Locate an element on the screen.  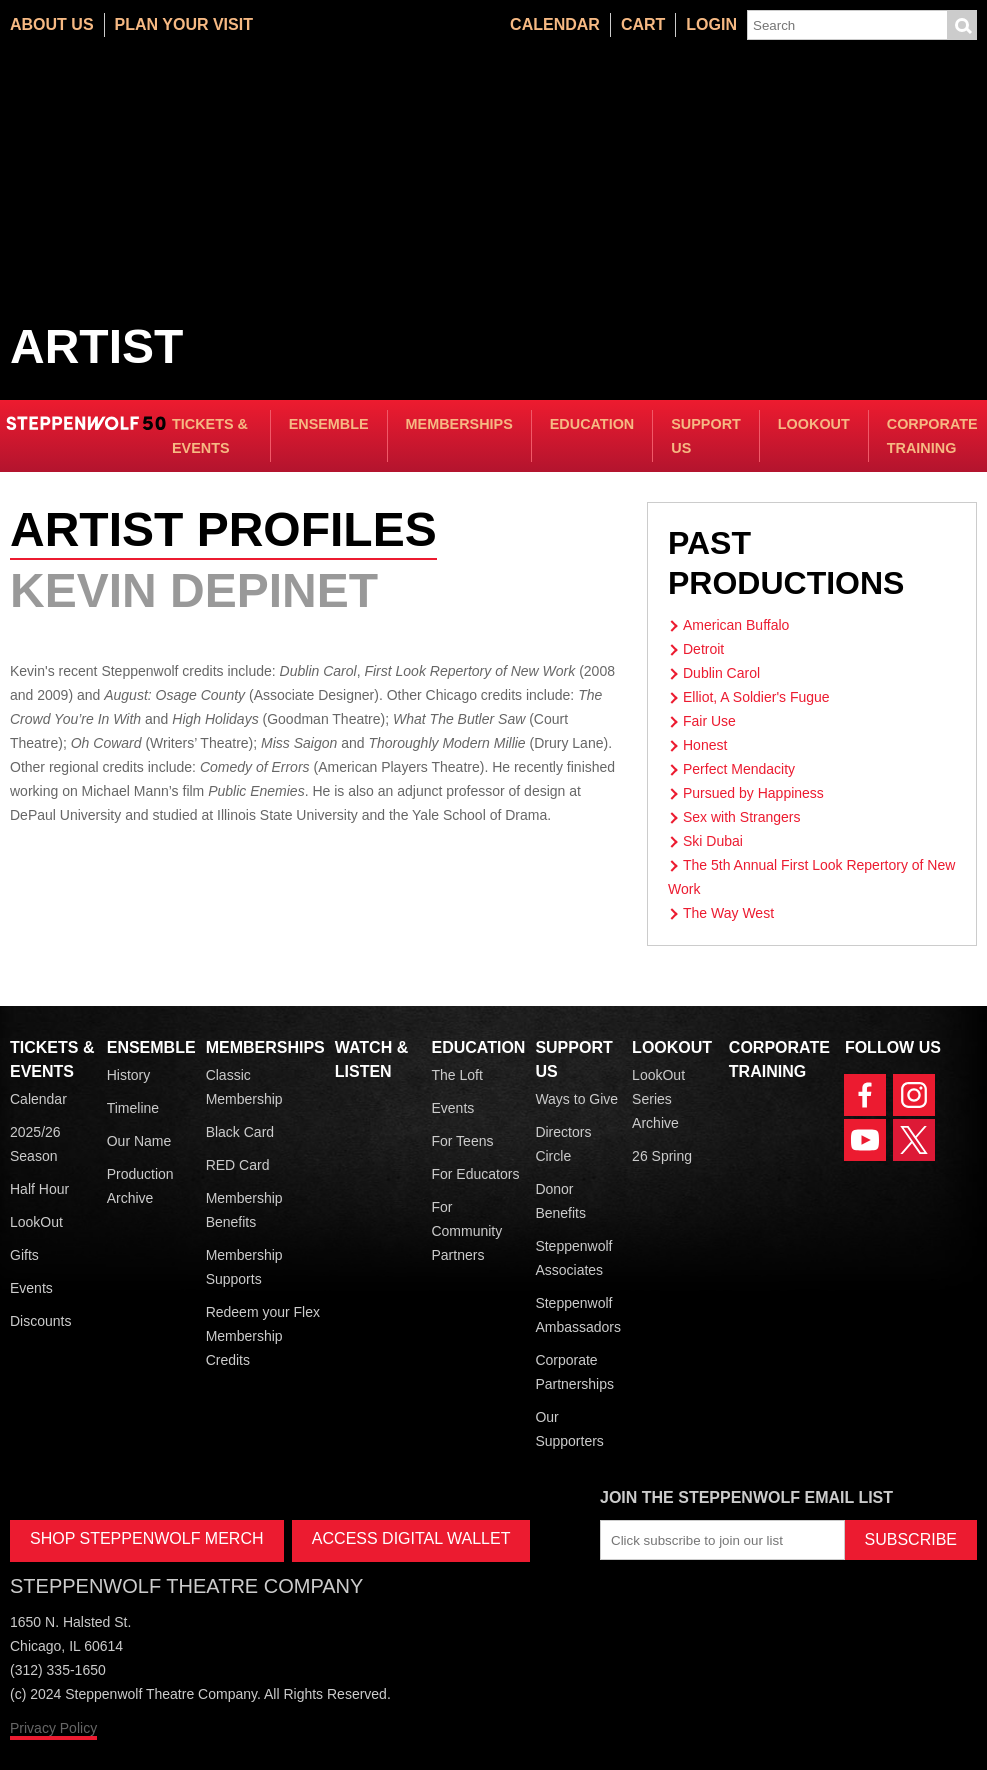
Perfect Mendacity is located at coordinates (739, 769).